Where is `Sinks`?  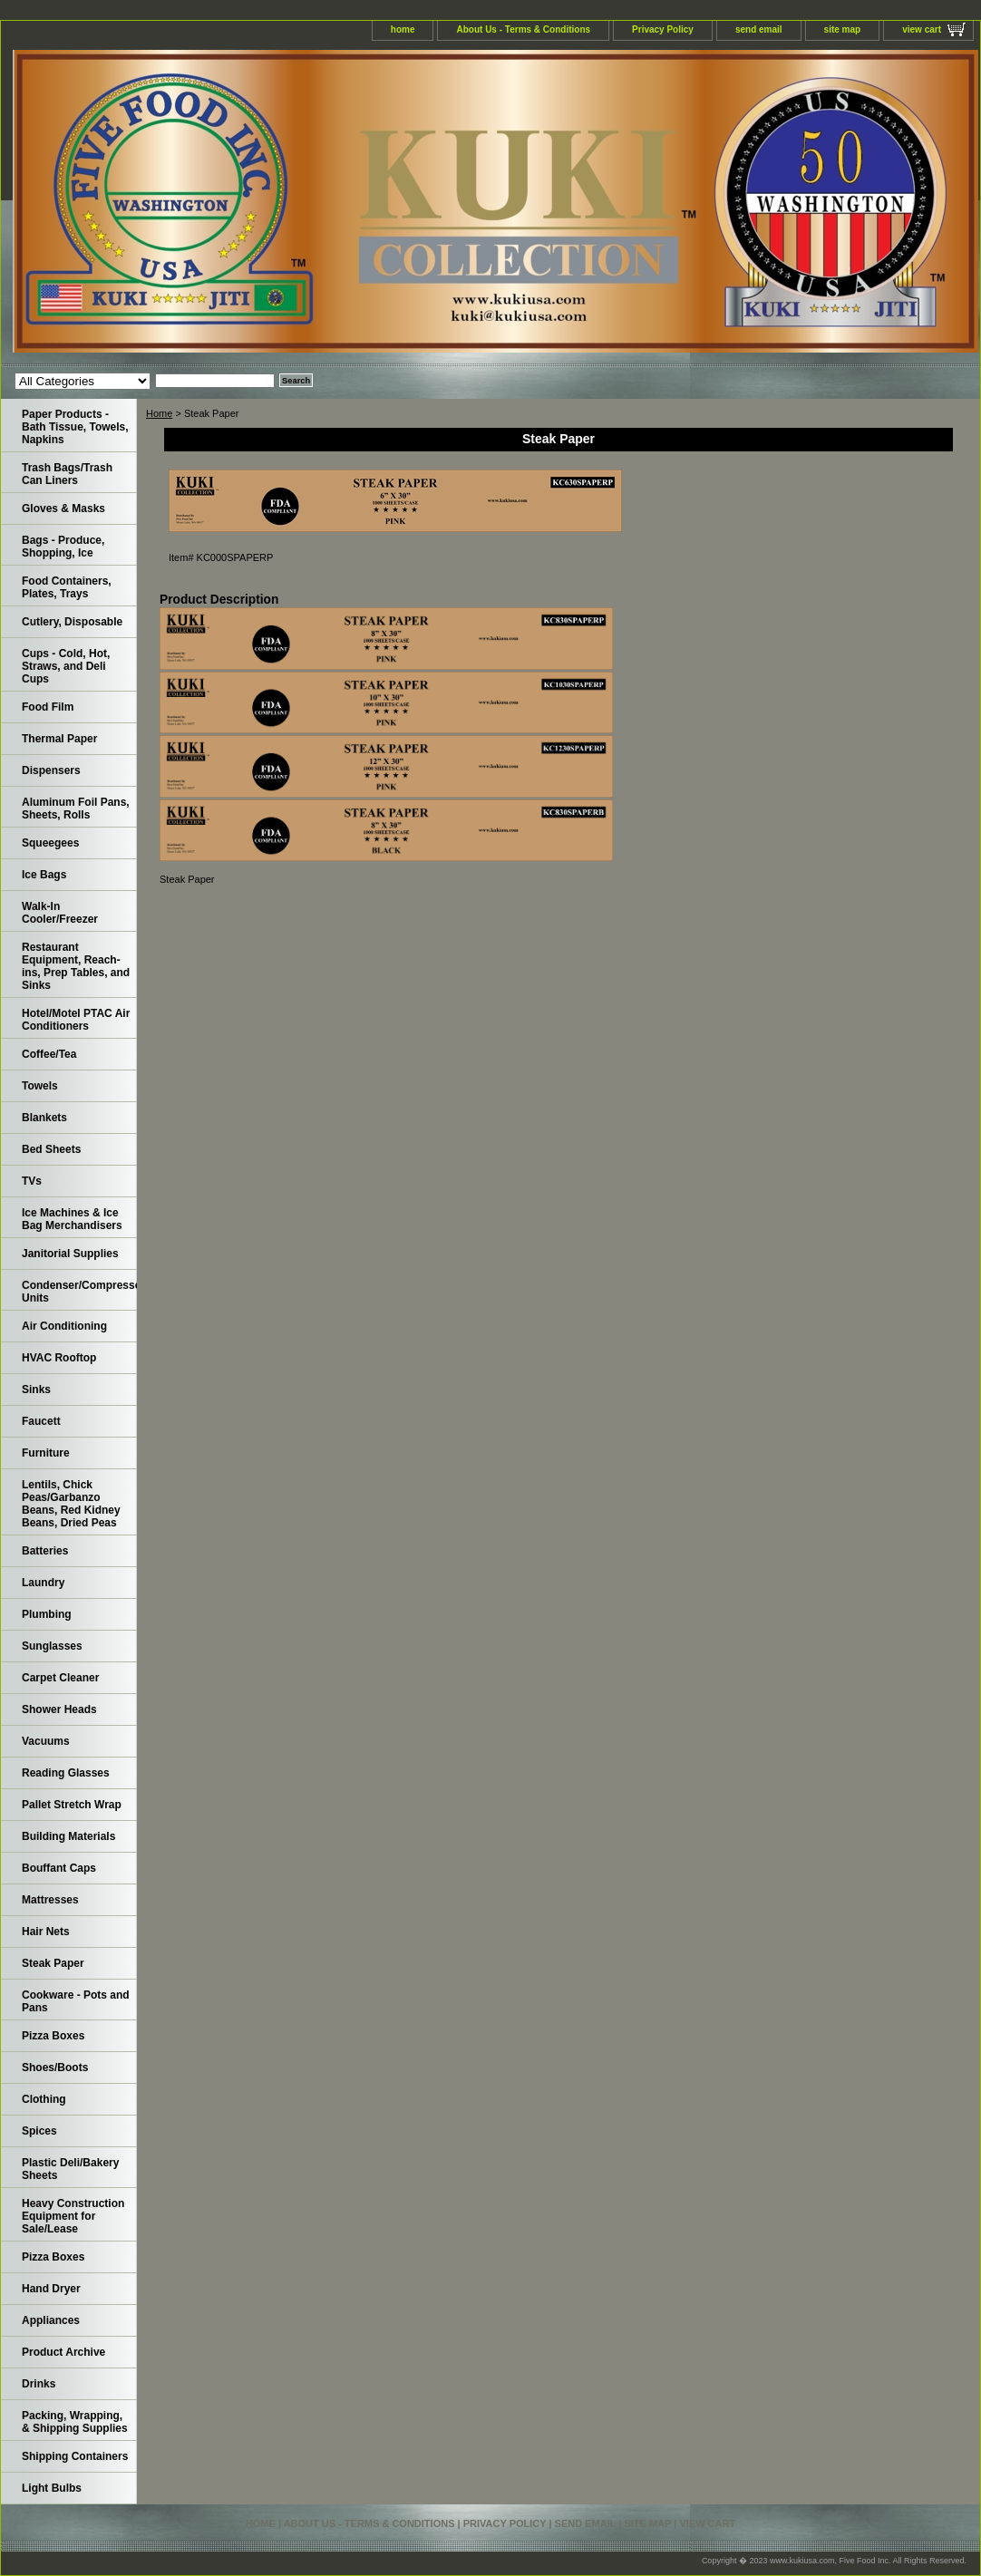
Sinks is located at coordinates (36, 1389).